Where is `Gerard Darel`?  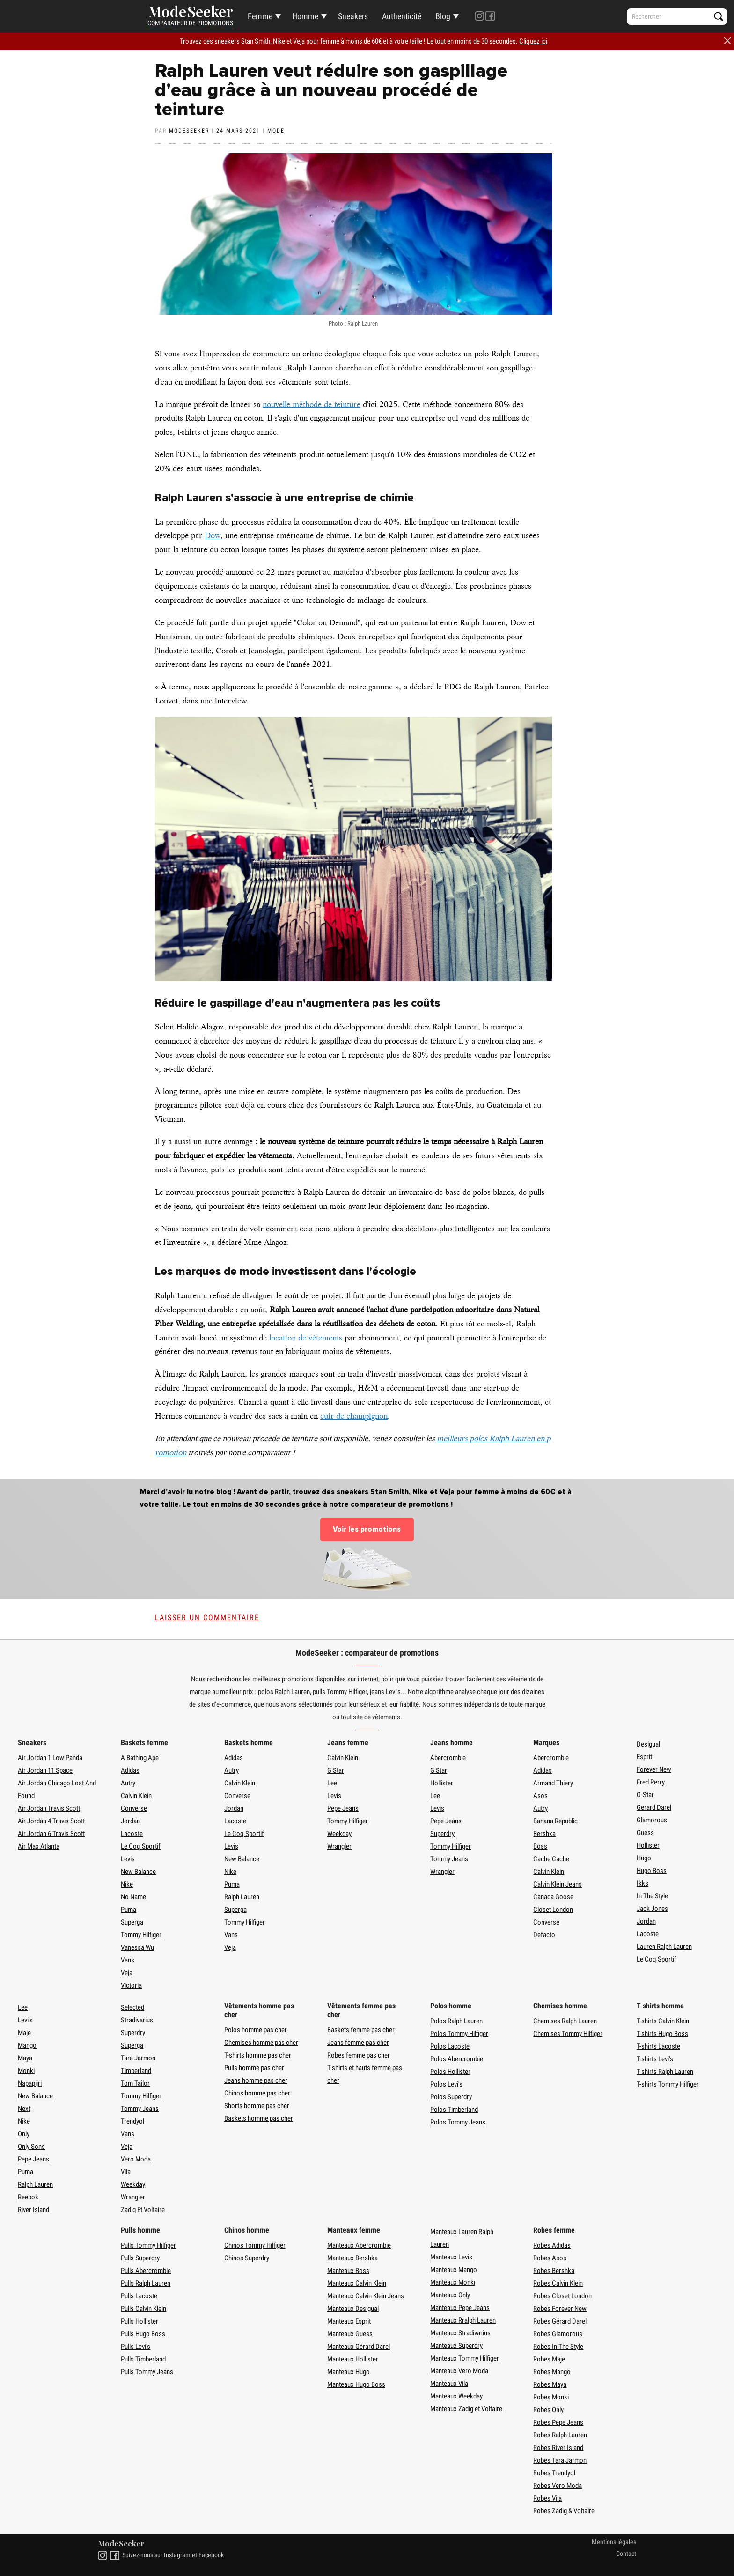 Gerard Darel is located at coordinates (654, 1807).